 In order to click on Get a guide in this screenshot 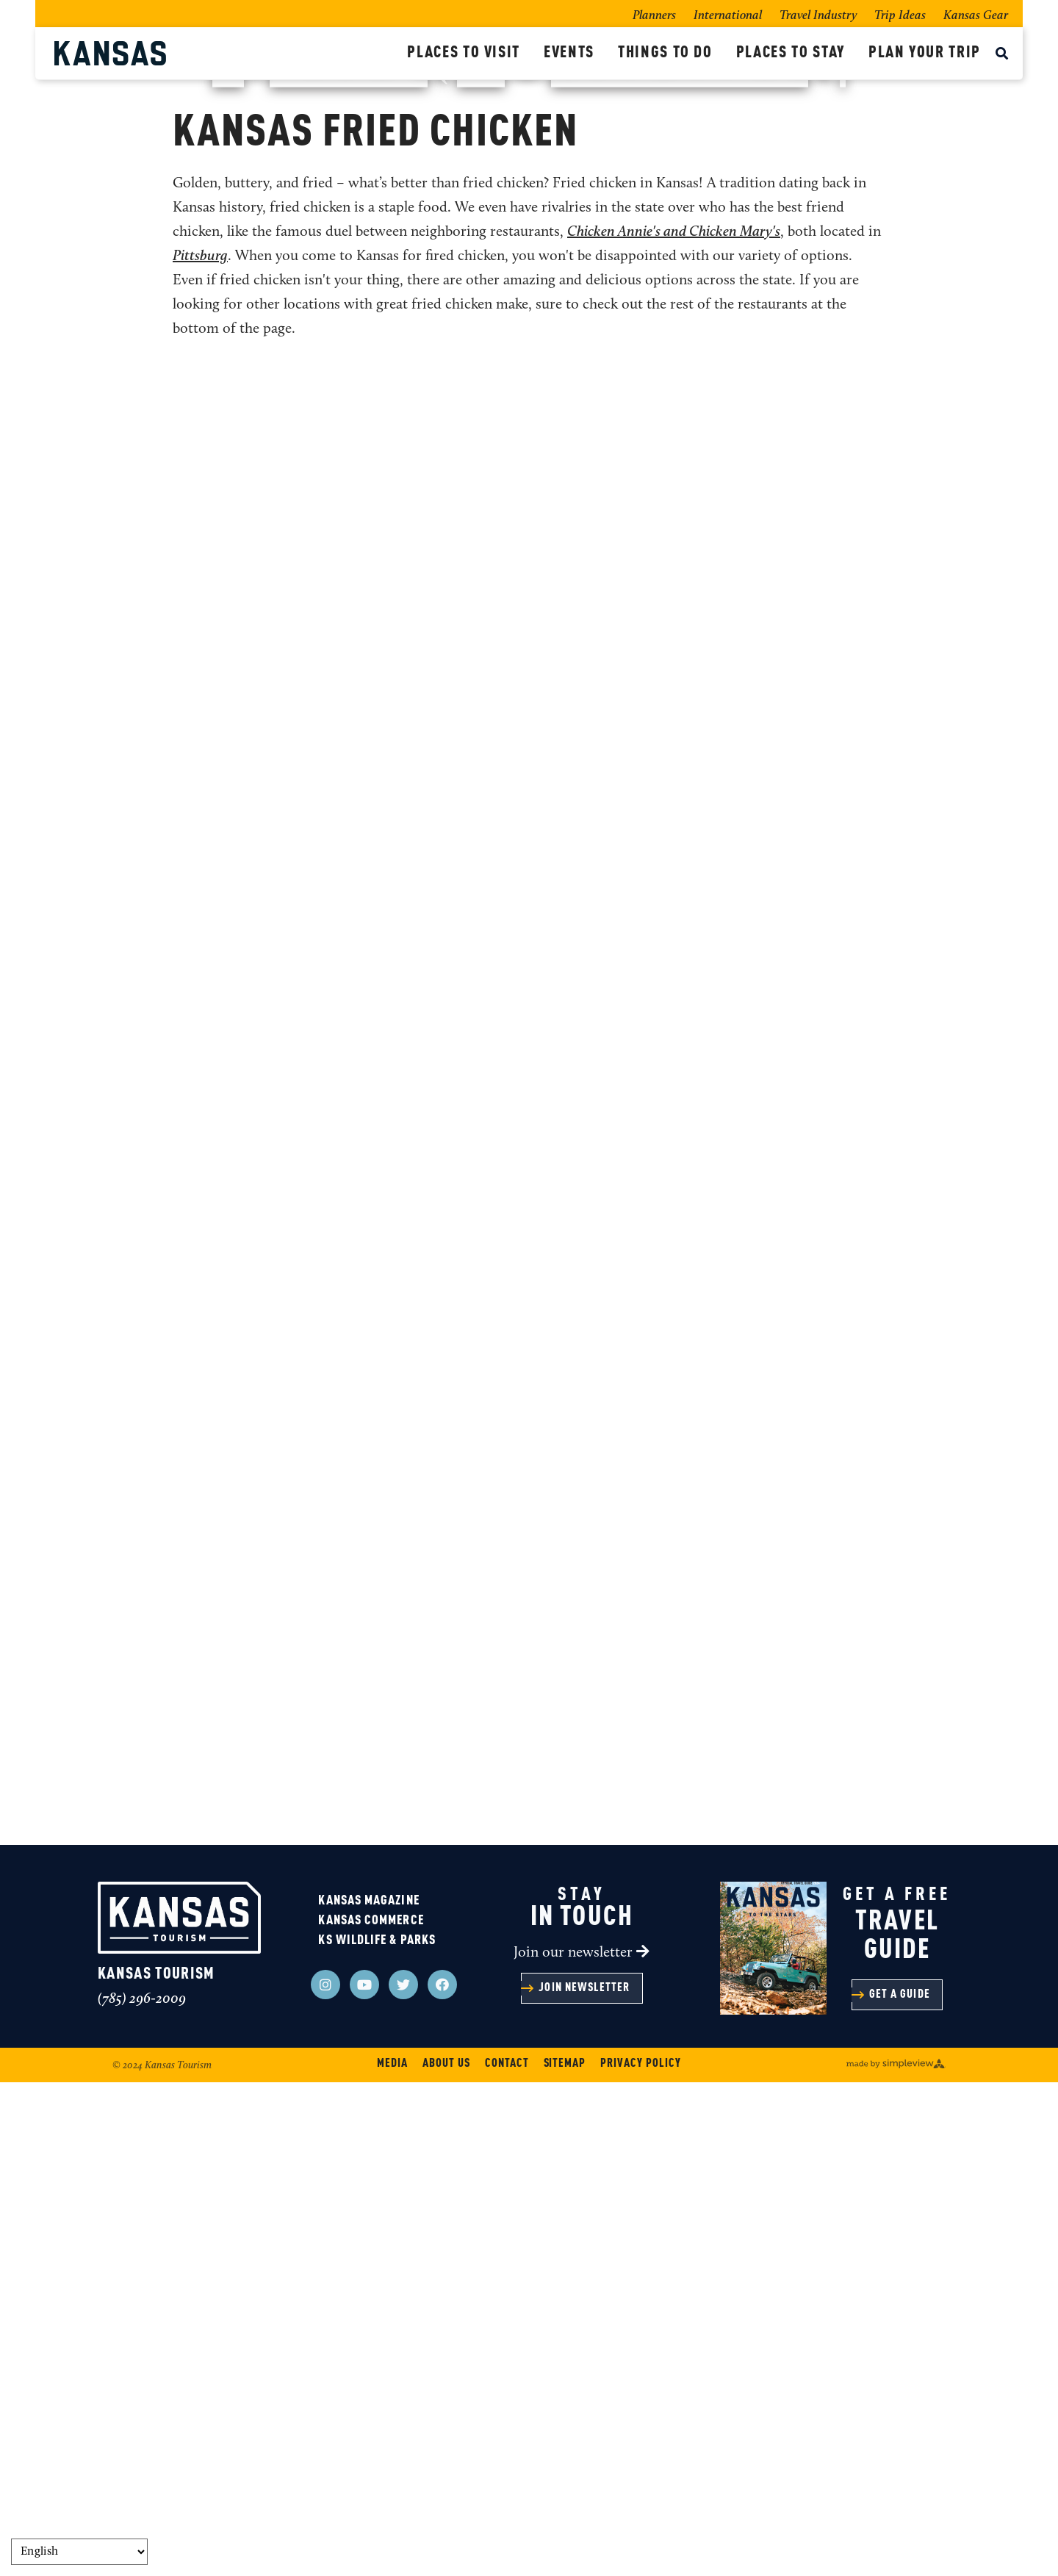, I will do `click(899, 2488)`.